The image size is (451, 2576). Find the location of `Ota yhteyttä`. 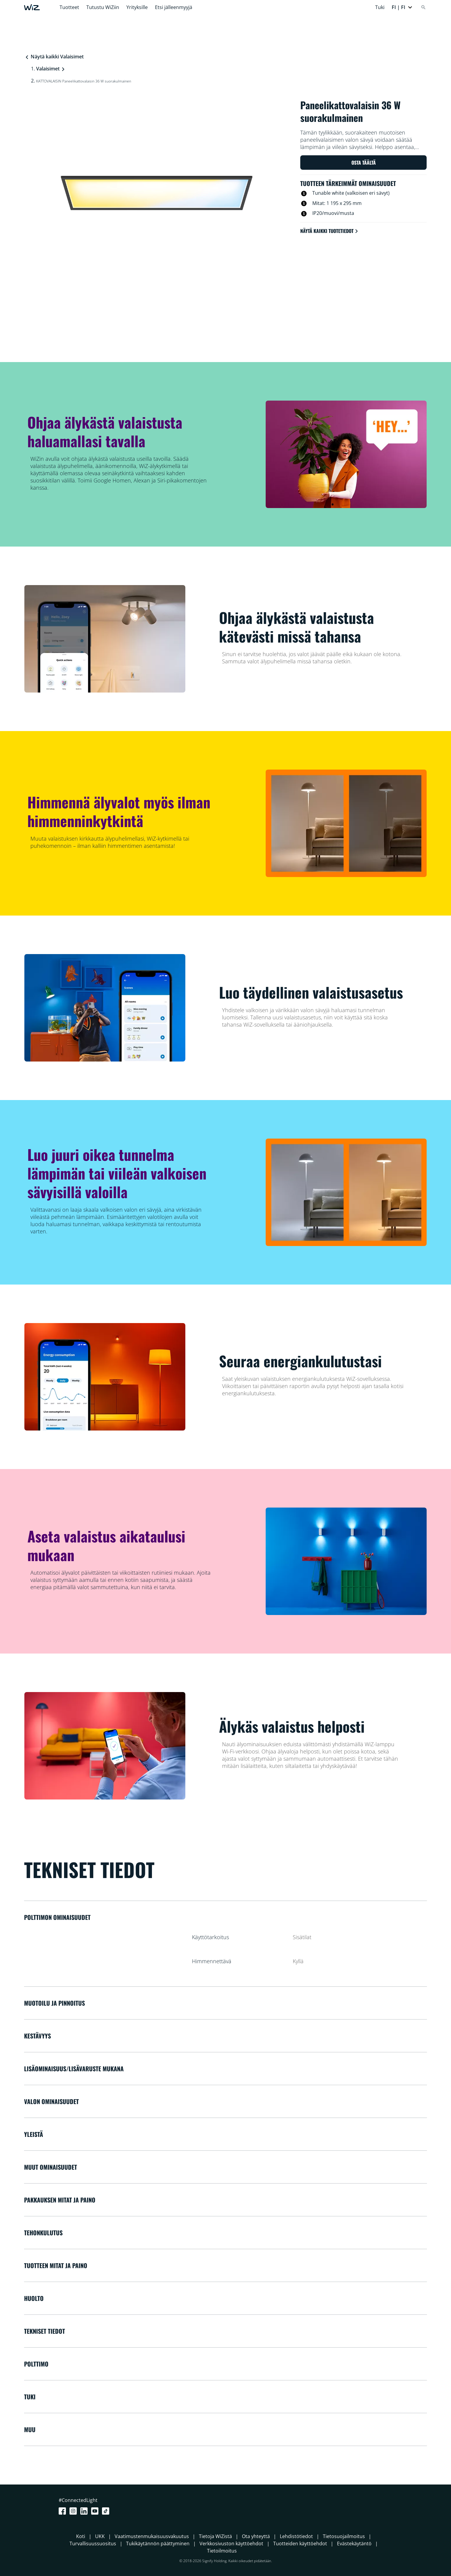

Ota yhteyttä is located at coordinates (256, 2536).